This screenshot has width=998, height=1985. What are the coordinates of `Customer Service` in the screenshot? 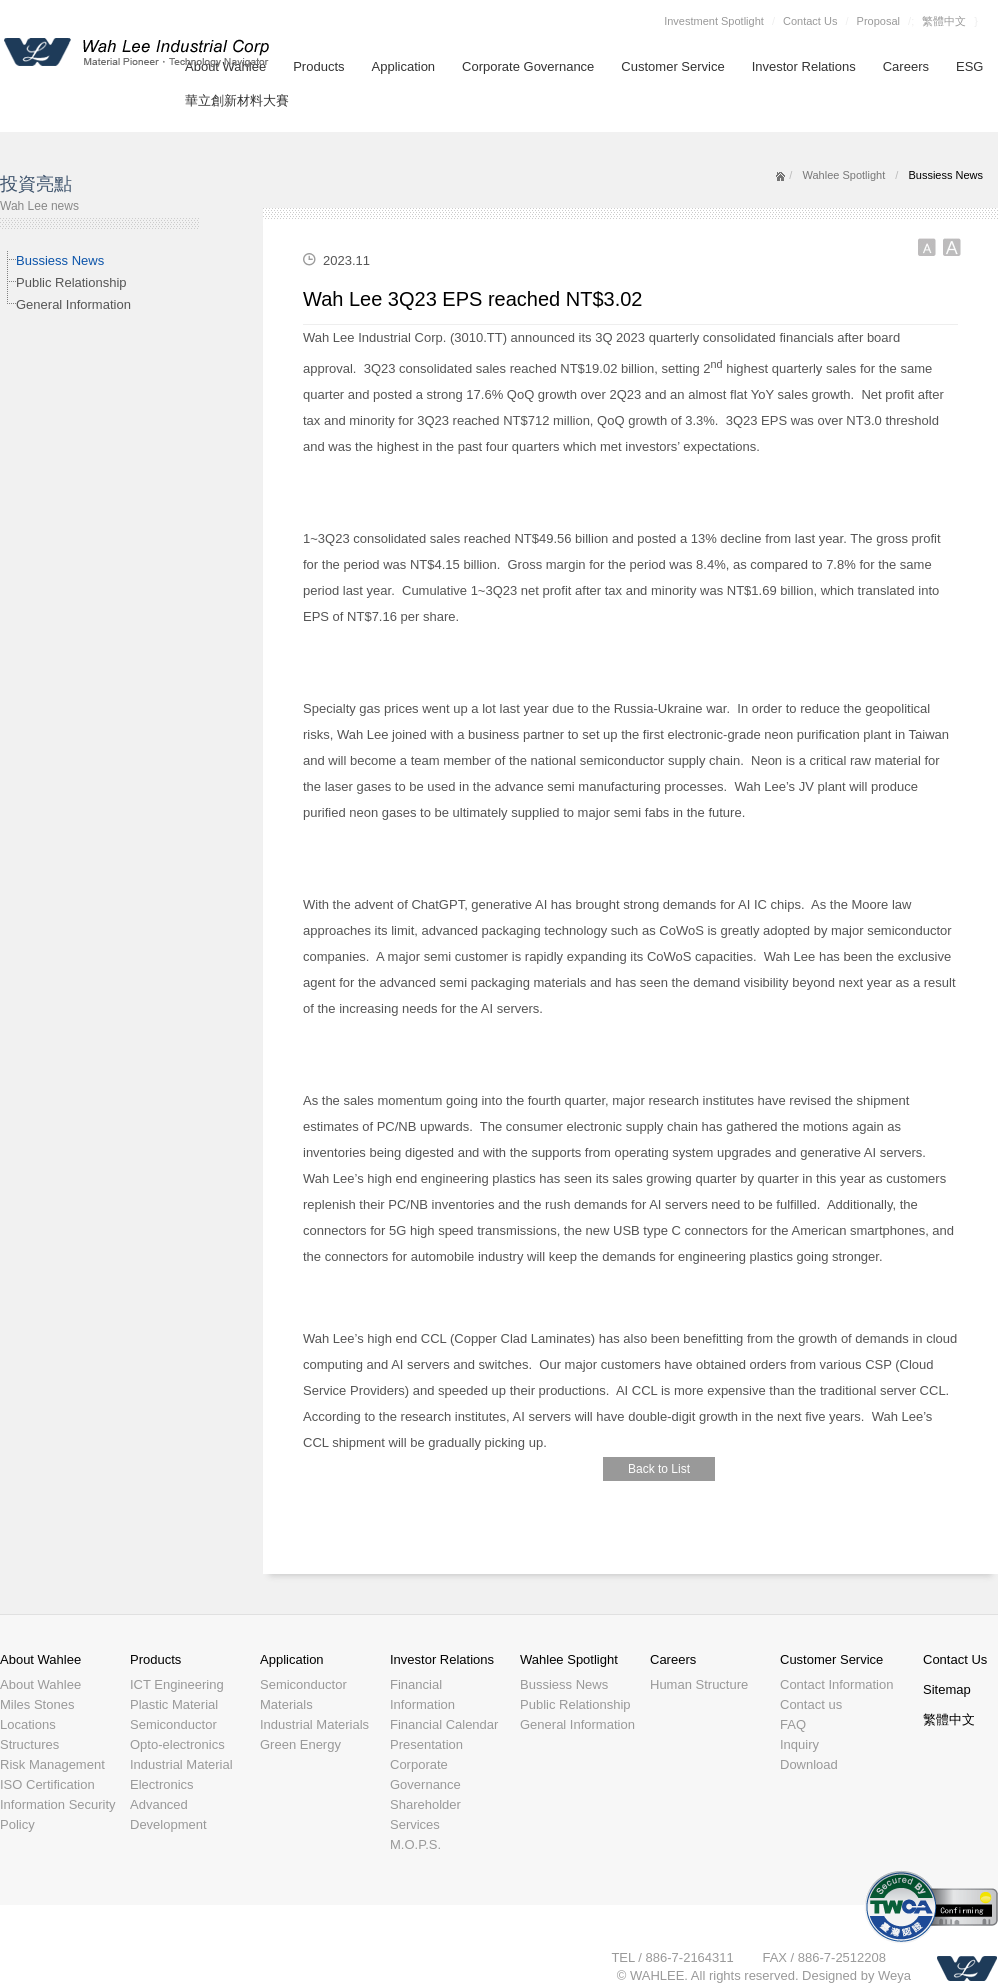 It's located at (672, 66).